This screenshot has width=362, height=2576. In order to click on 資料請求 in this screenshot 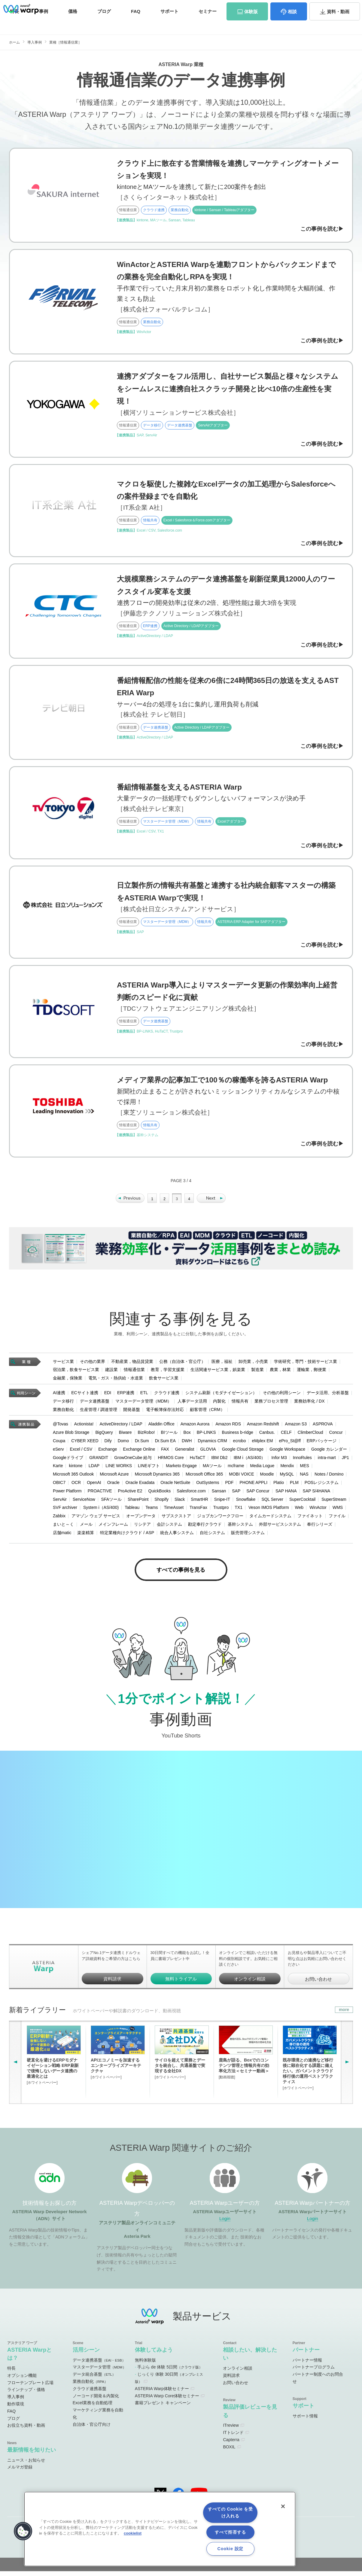, I will do `click(302, 7)`.